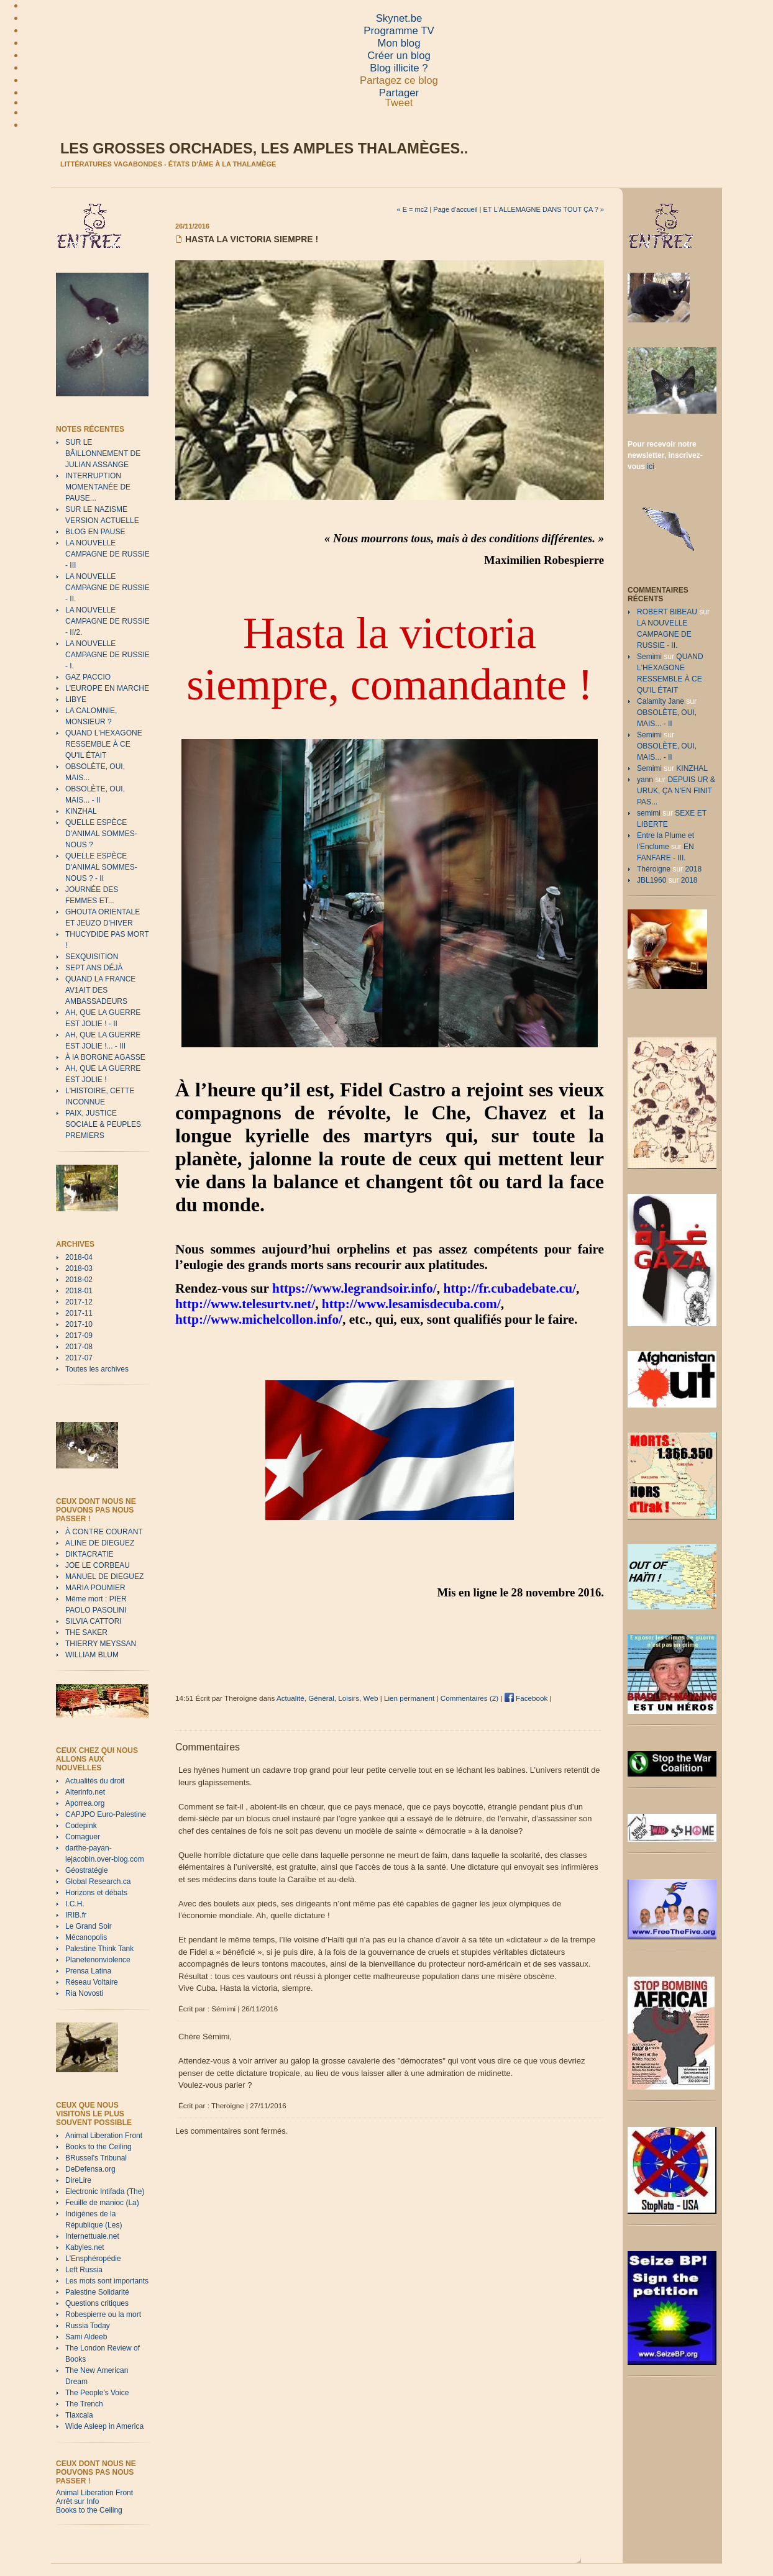  I want to click on Alterinfo.net, so click(85, 1792).